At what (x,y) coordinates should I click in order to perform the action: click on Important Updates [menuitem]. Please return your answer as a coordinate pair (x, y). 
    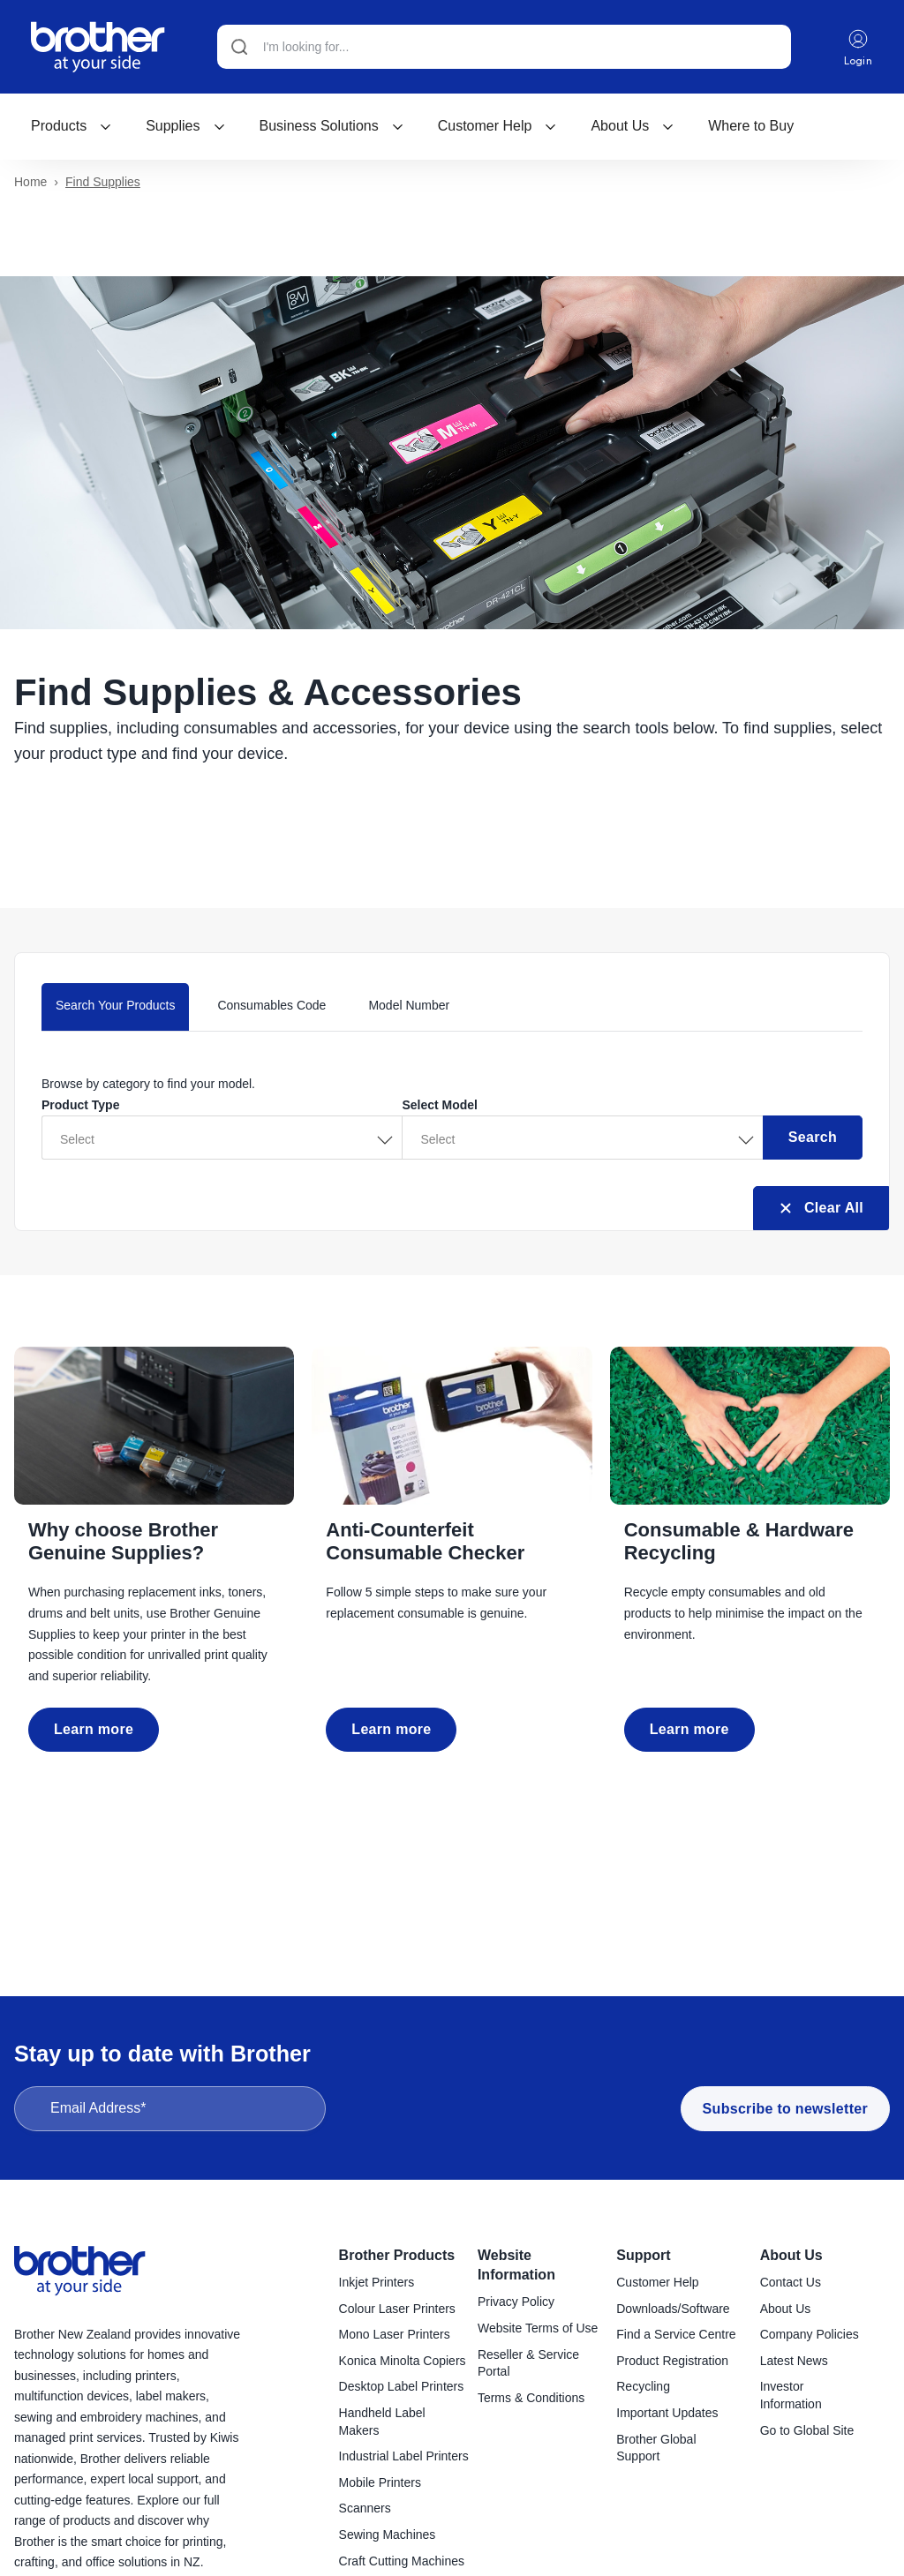
    Looking at the image, I should click on (667, 2414).